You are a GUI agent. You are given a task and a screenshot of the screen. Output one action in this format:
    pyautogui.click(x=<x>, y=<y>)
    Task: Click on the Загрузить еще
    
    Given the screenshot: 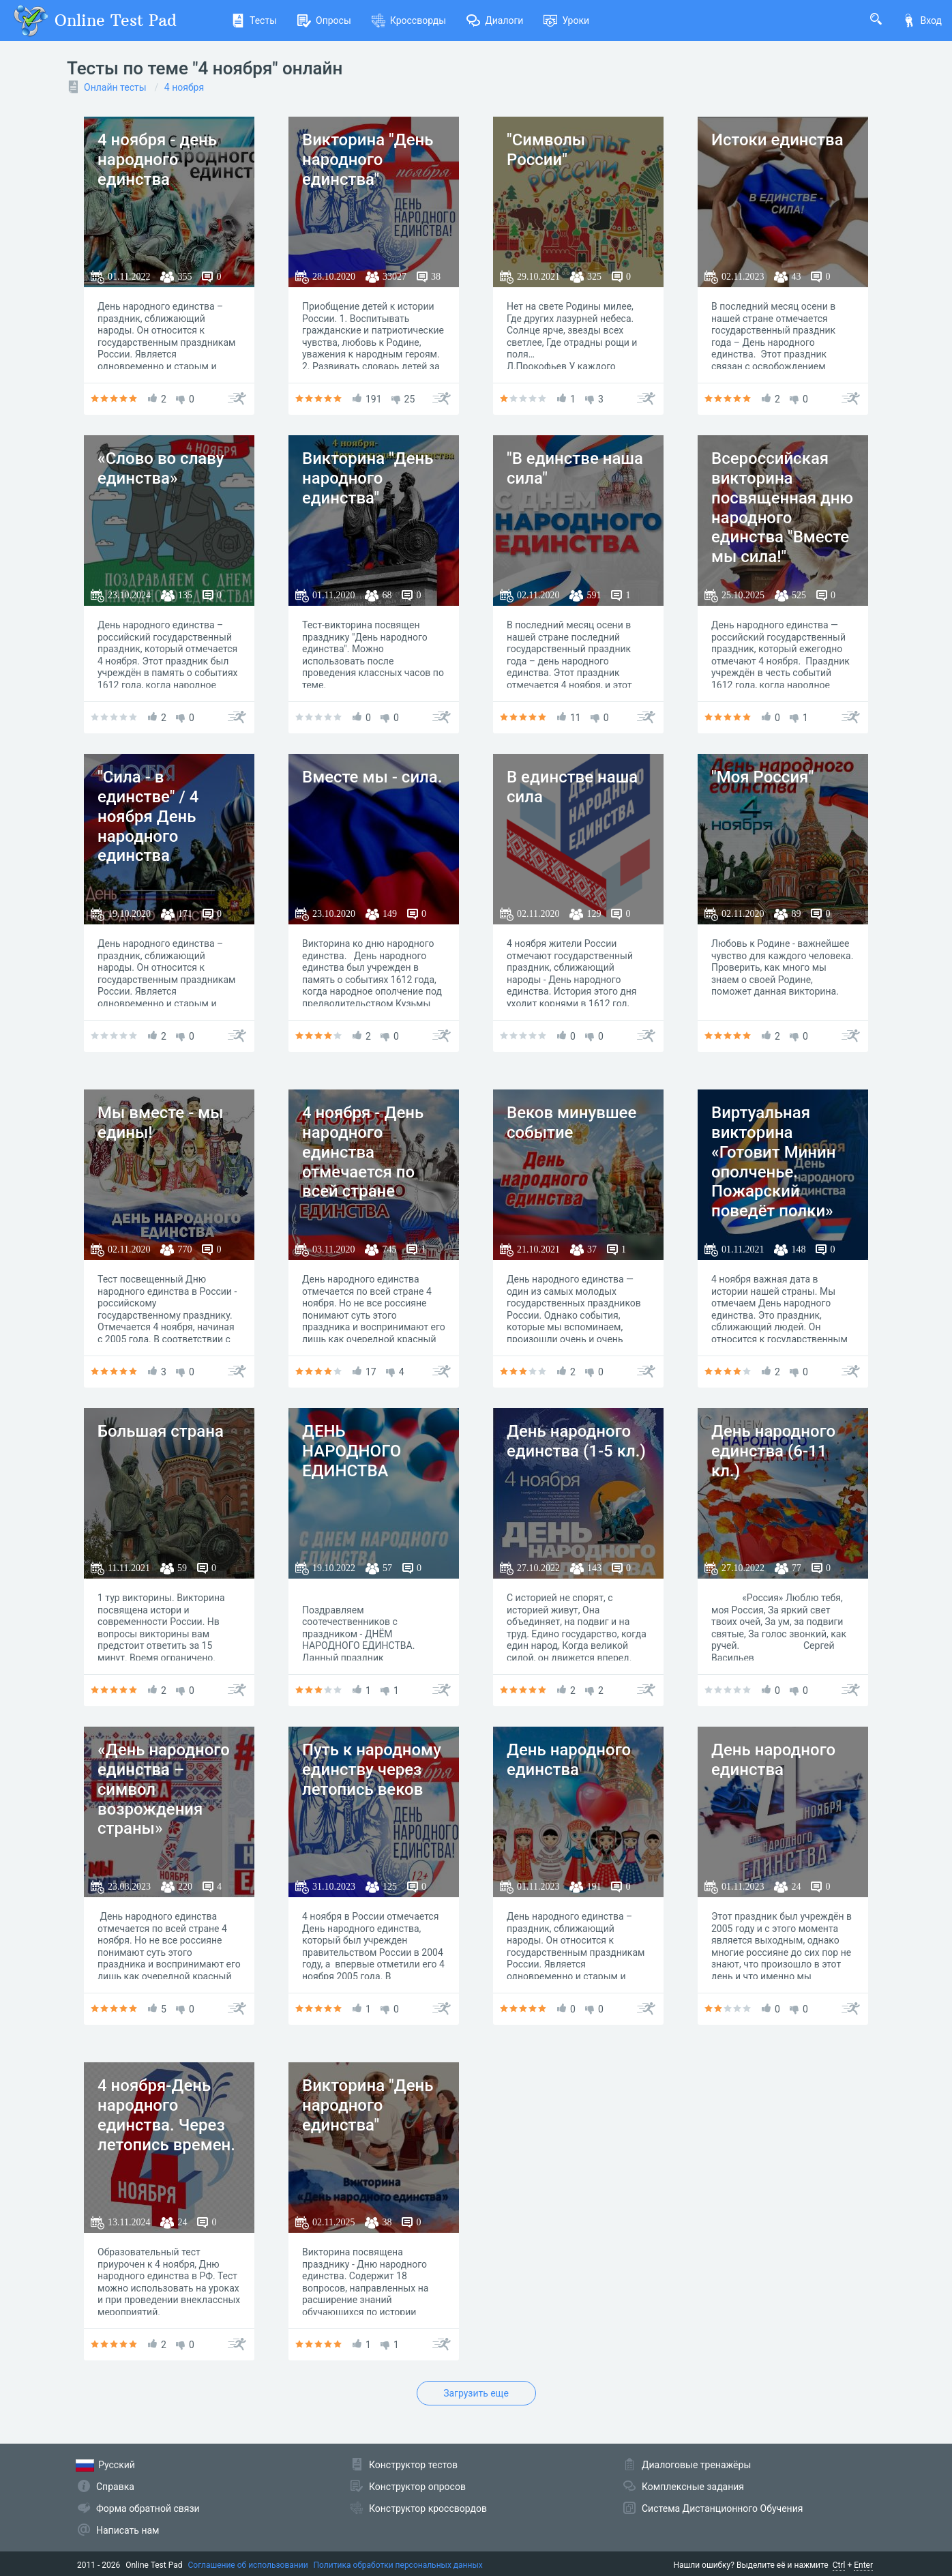 What is the action you would take?
    pyautogui.click(x=476, y=2393)
    